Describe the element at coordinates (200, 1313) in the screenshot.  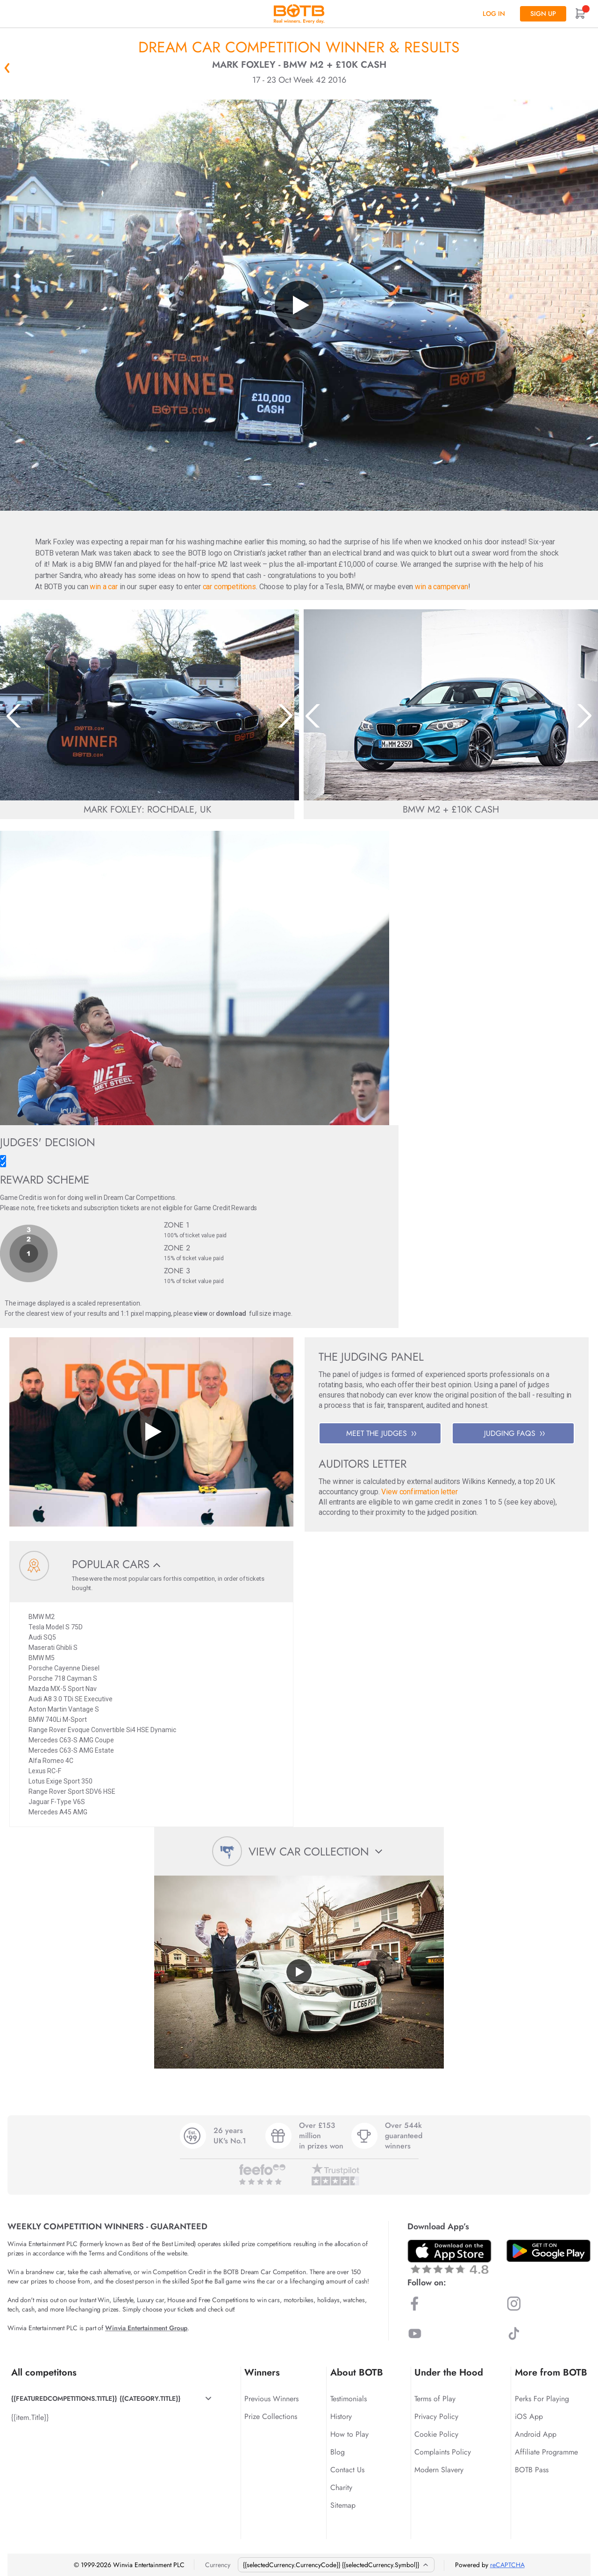
I see `view` at that location.